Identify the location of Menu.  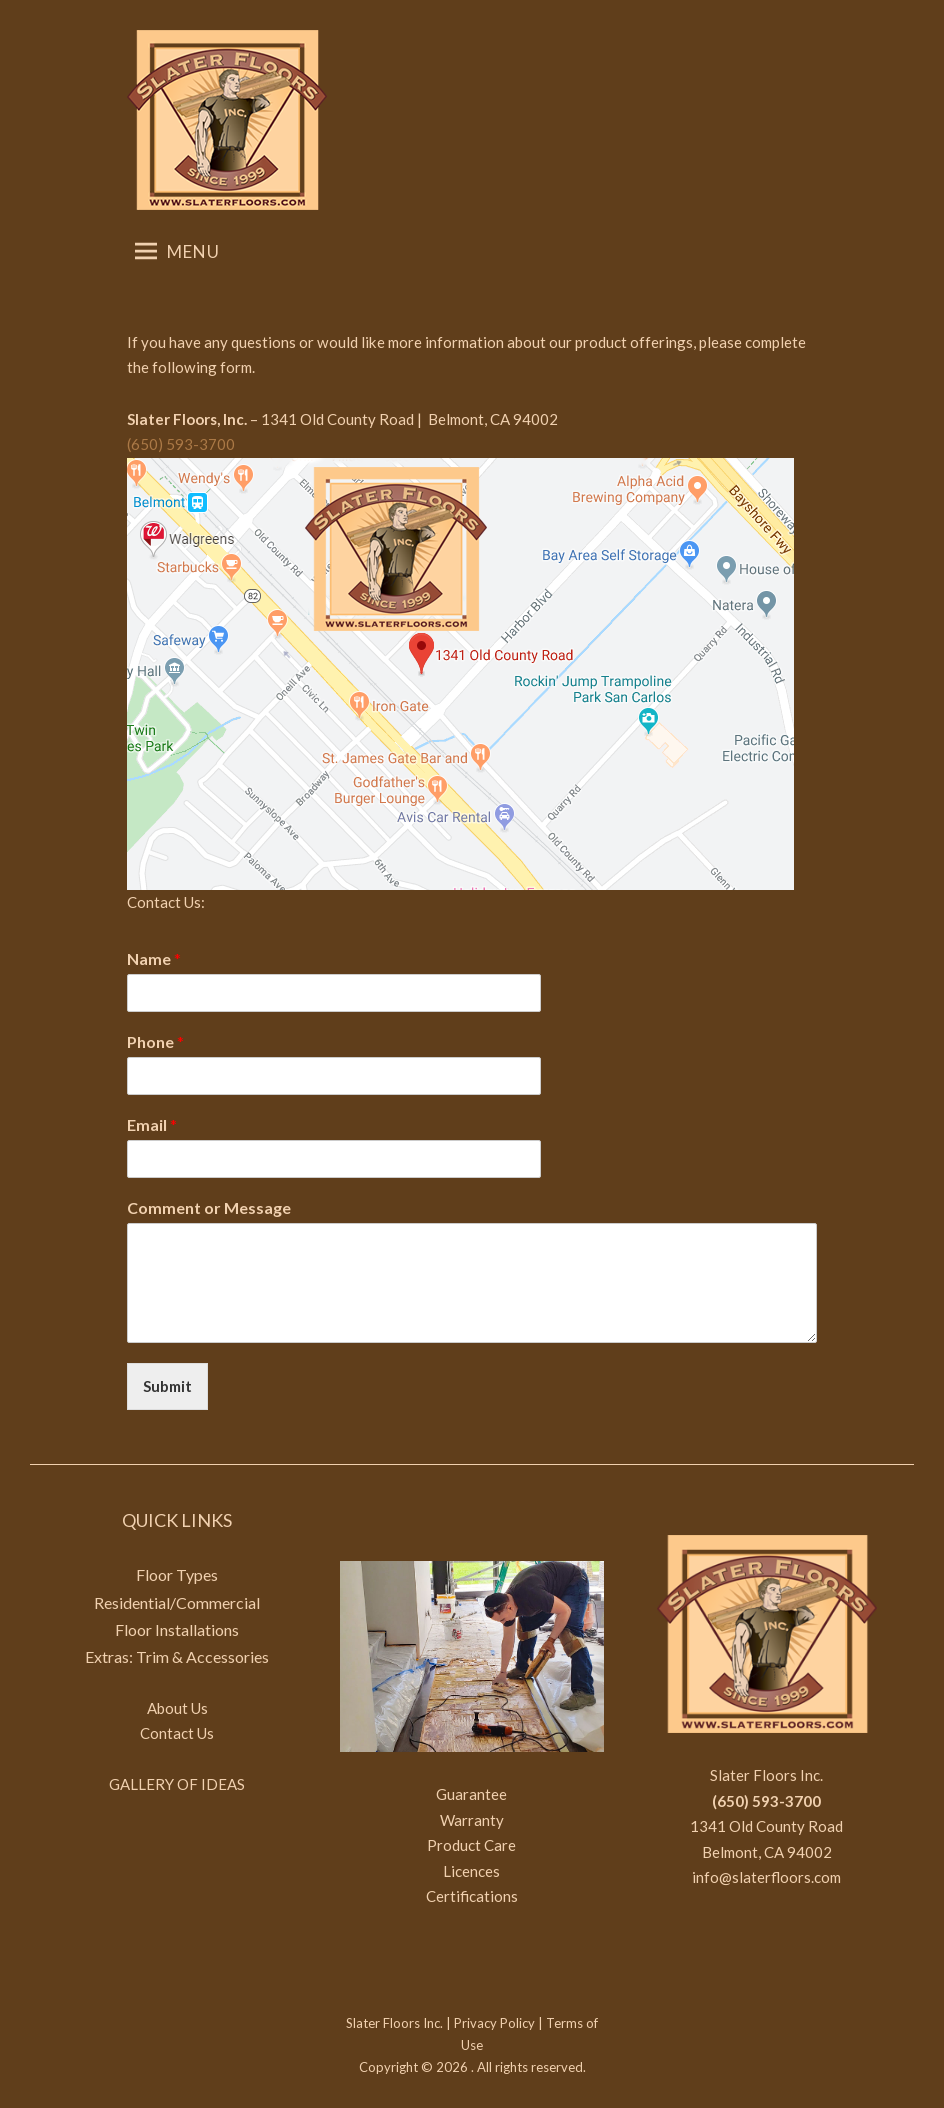
(177, 251).